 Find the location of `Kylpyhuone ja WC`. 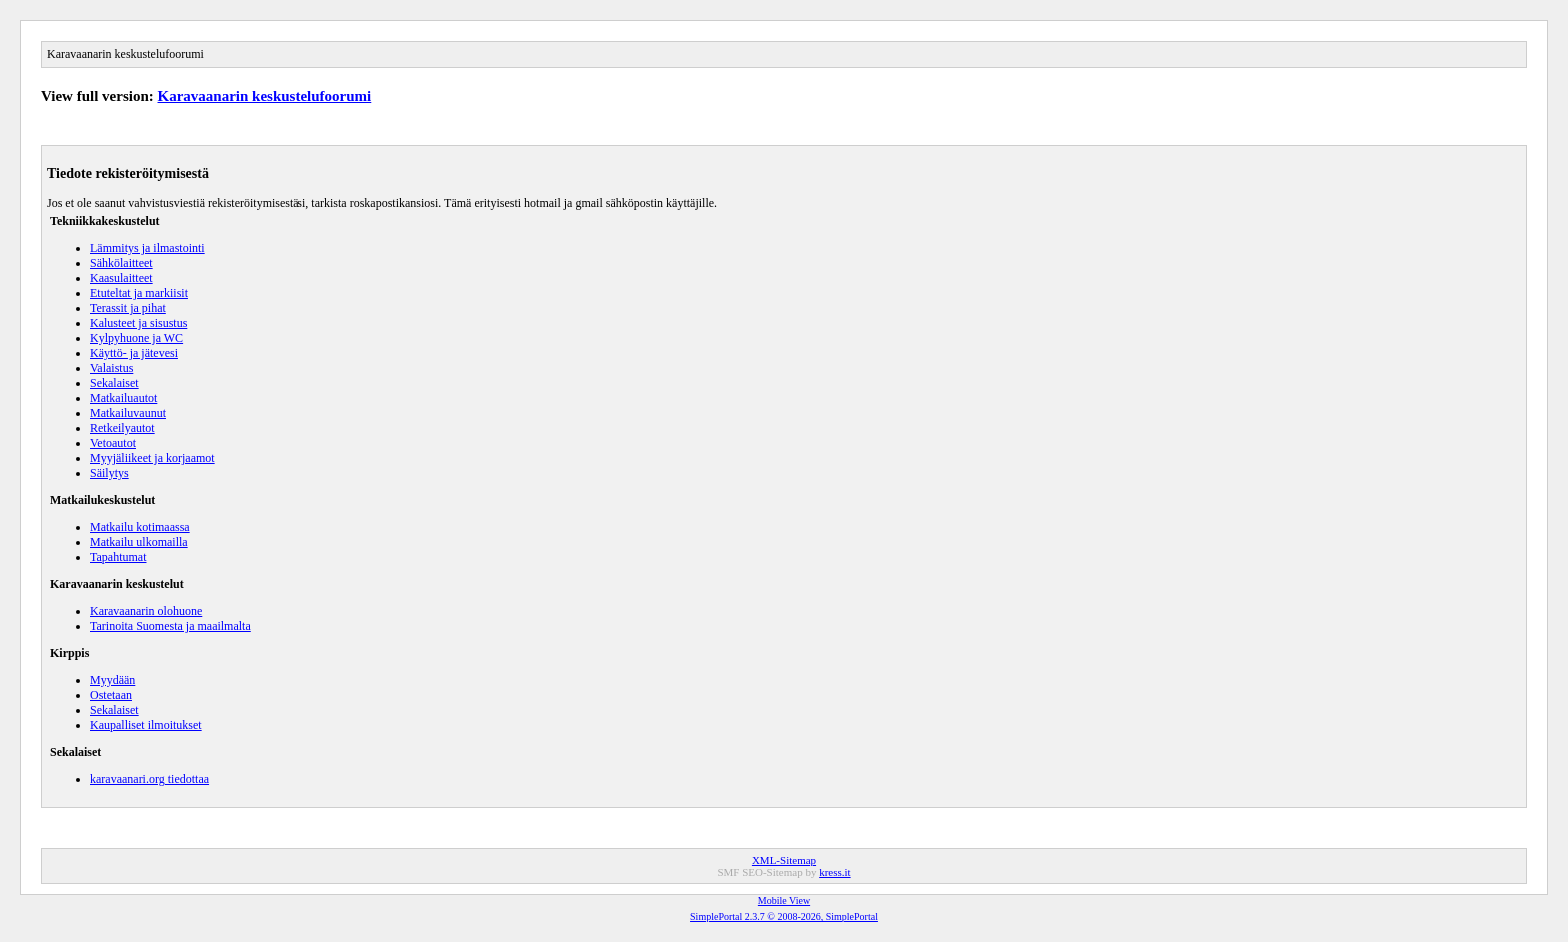

Kylpyhuone ja WC is located at coordinates (136, 338).